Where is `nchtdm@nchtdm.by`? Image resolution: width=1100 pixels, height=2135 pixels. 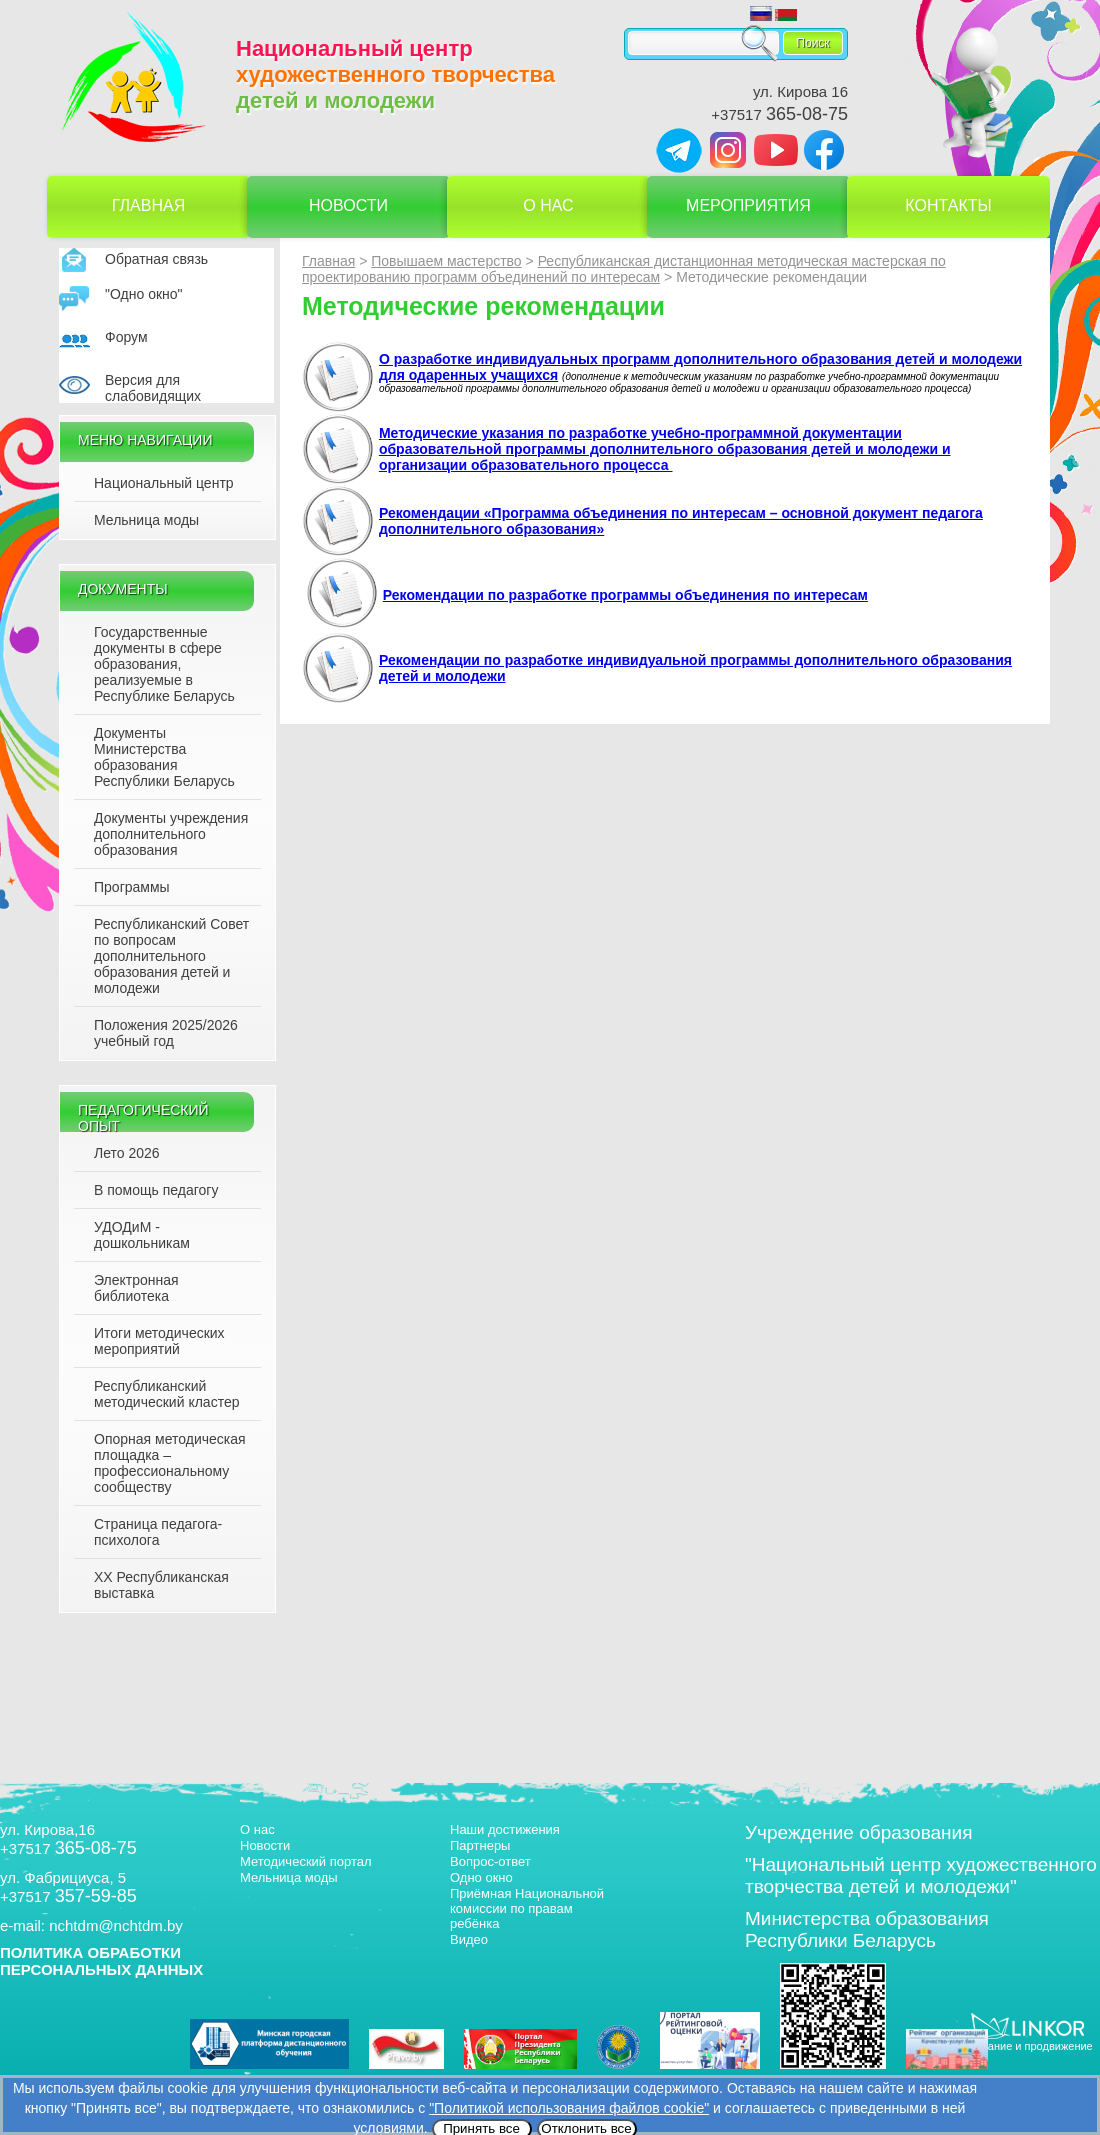
nchtdm@nchtdm.by is located at coordinates (116, 1925).